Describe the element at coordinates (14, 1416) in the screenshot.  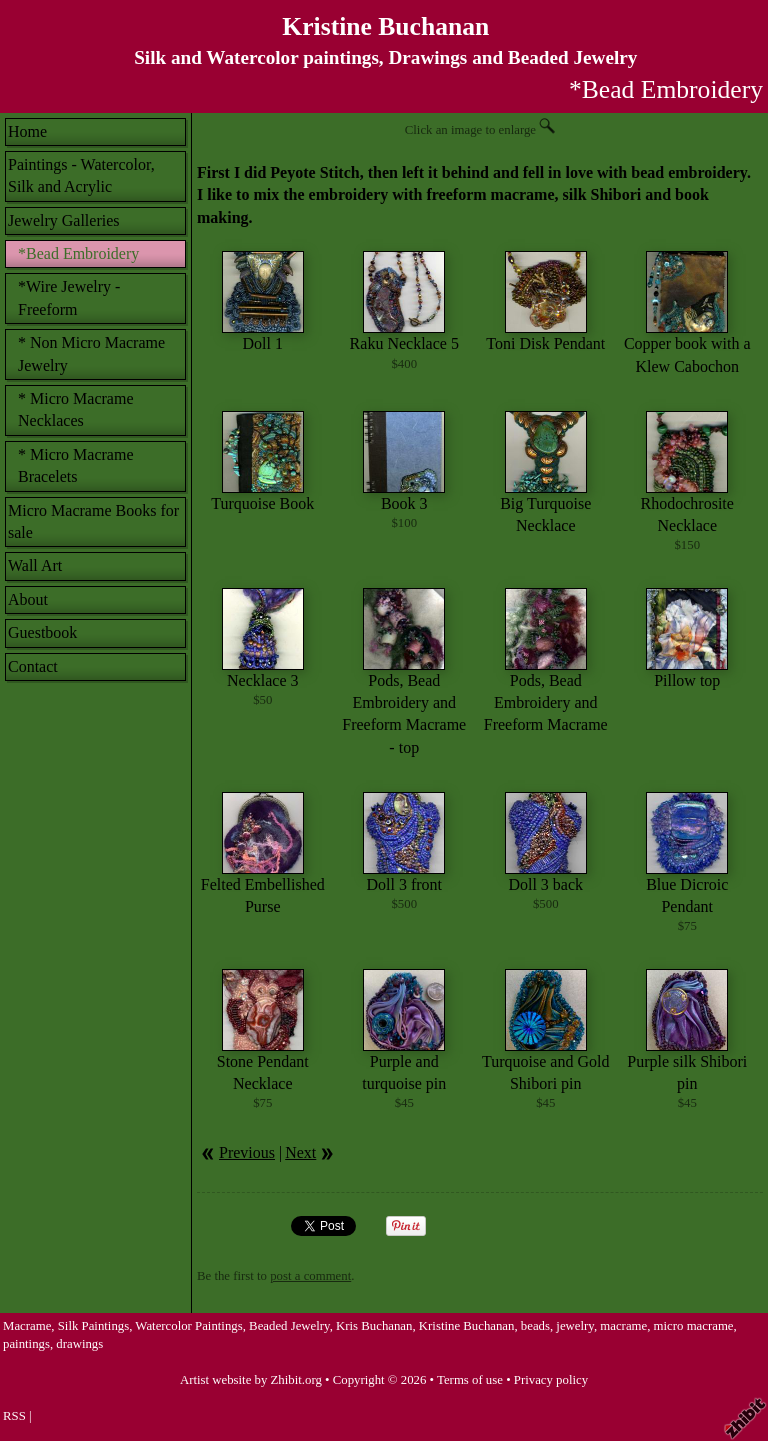
I see `RSS` at that location.